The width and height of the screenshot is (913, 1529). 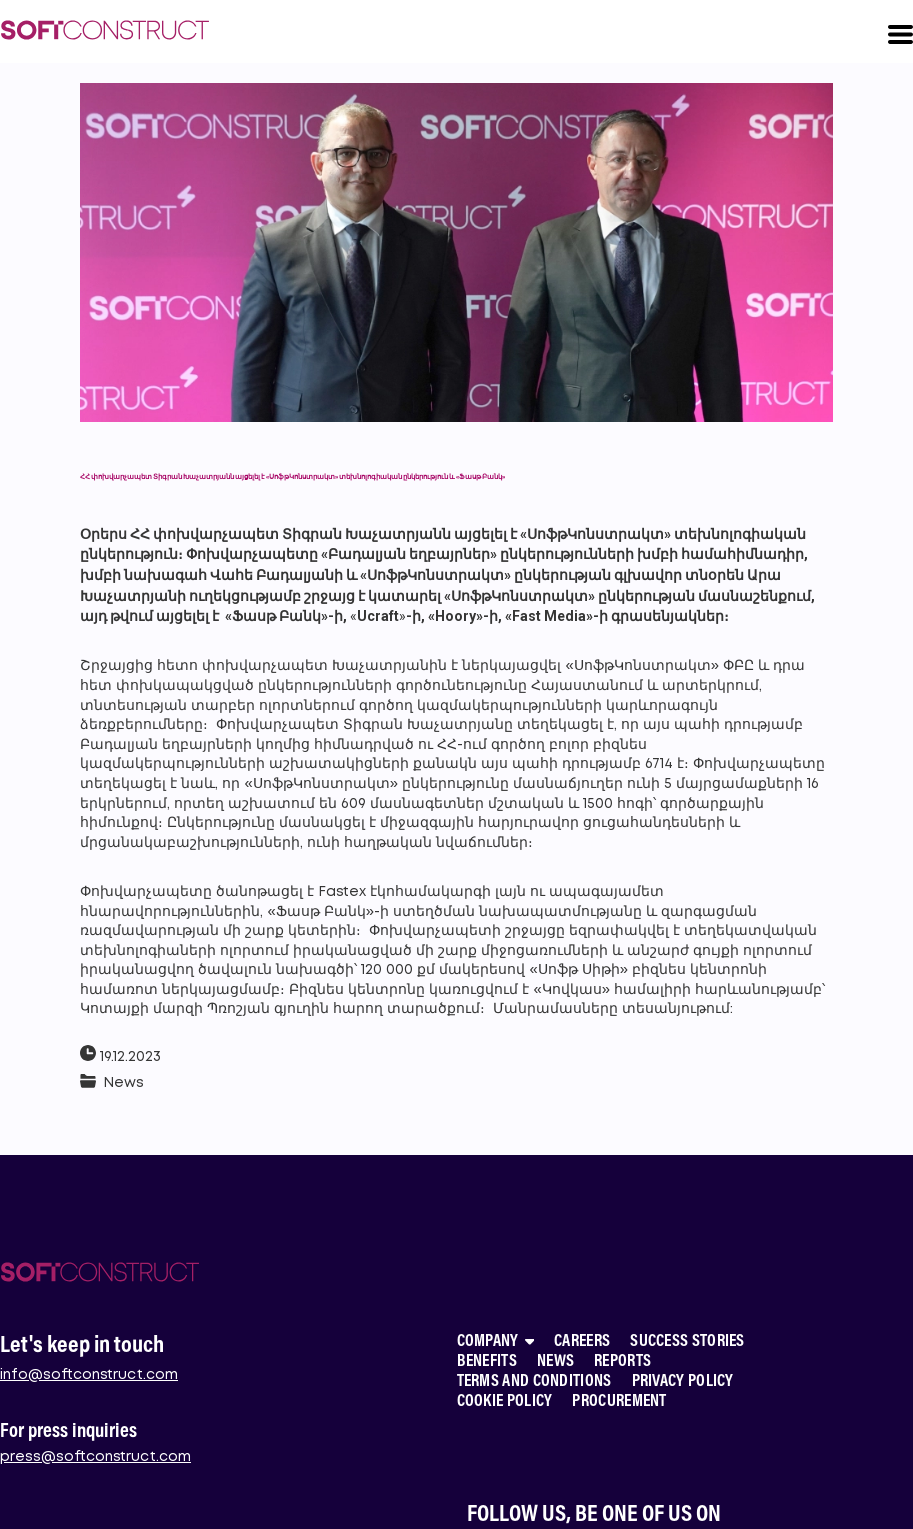 I want to click on CAREERS, so click(x=582, y=1342).